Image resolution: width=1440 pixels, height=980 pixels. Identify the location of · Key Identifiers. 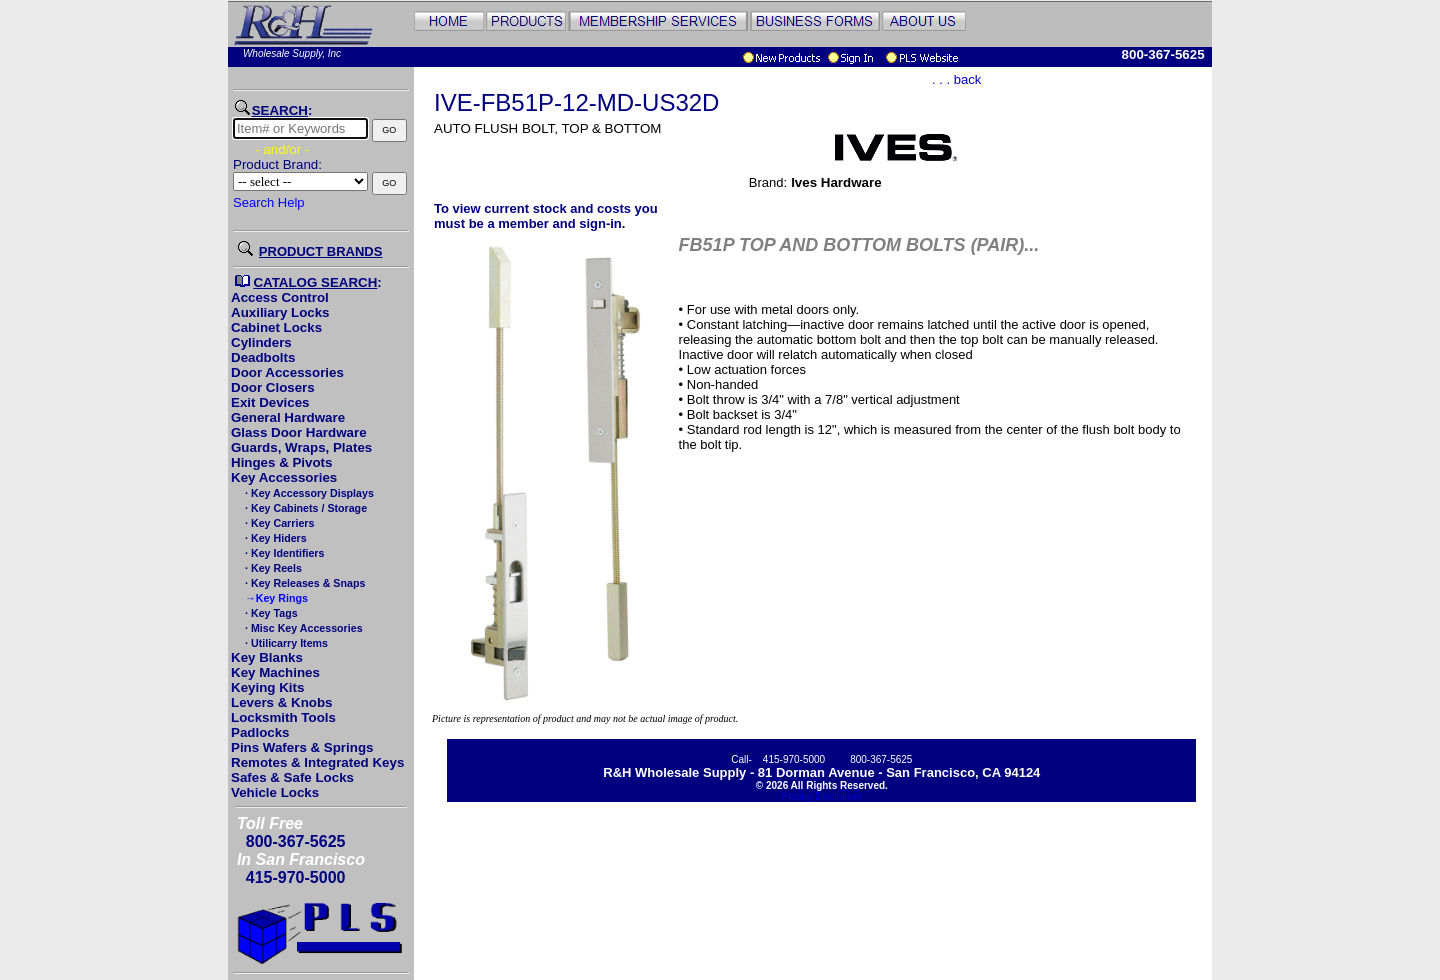
(283, 553).